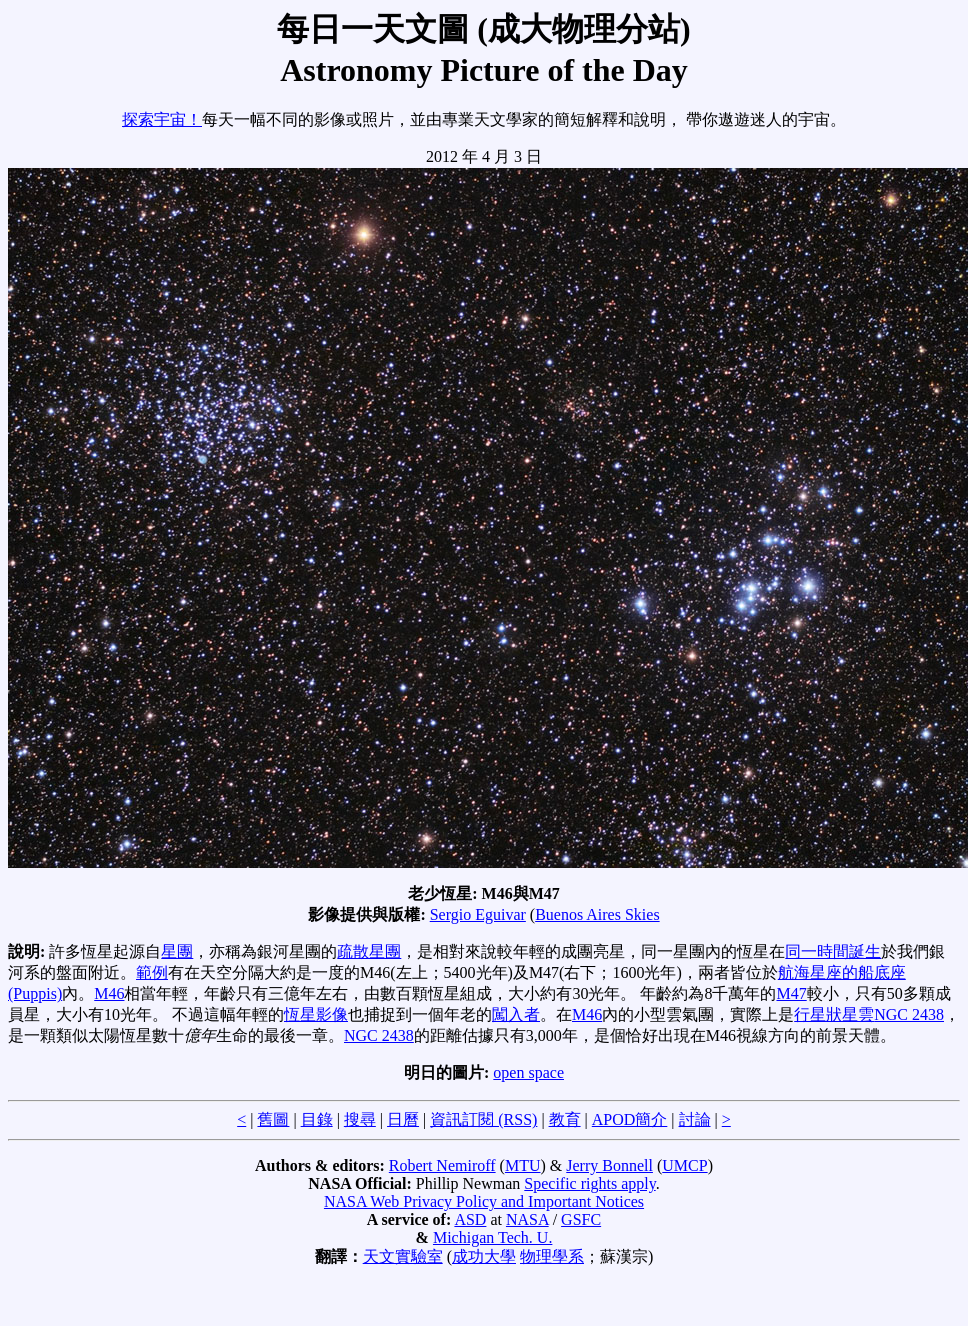 This screenshot has width=968, height=1326. Describe the element at coordinates (589, 1183) in the screenshot. I see `Specific rights apply` at that location.